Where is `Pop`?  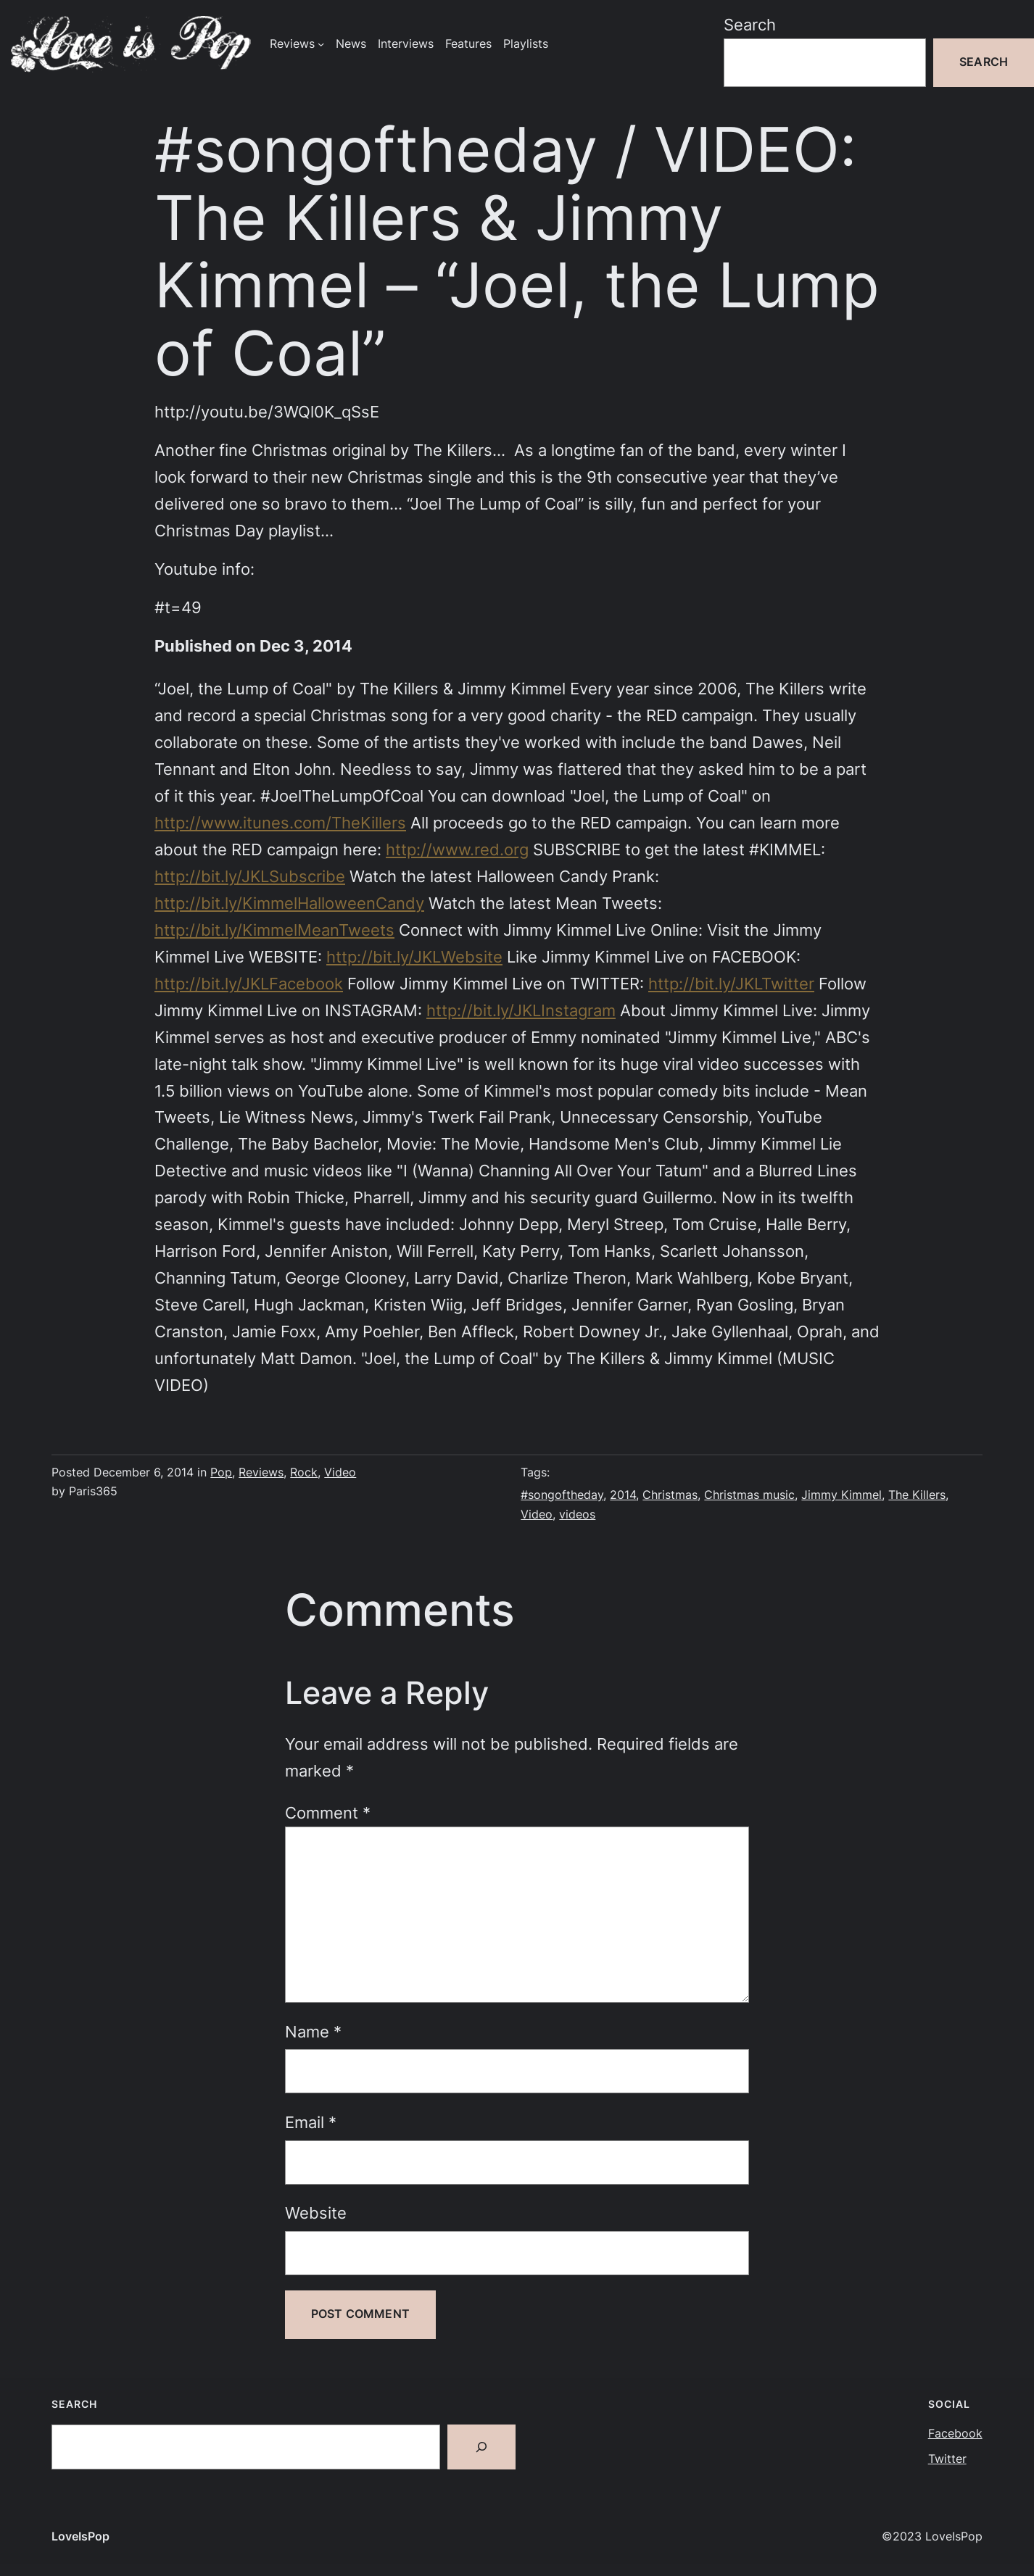 Pop is located at coordinates (221, 1472).